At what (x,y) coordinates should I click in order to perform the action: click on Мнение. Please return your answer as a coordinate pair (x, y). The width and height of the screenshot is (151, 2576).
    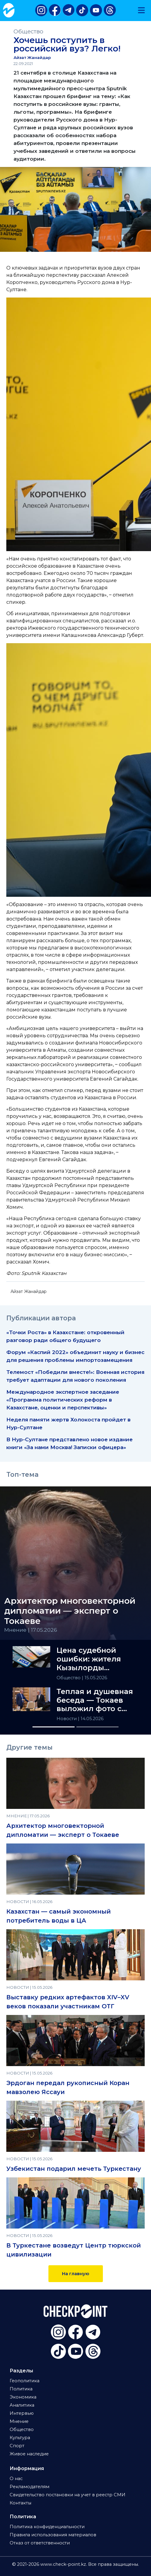
    Looking at the image, I should click on (19, 2421).